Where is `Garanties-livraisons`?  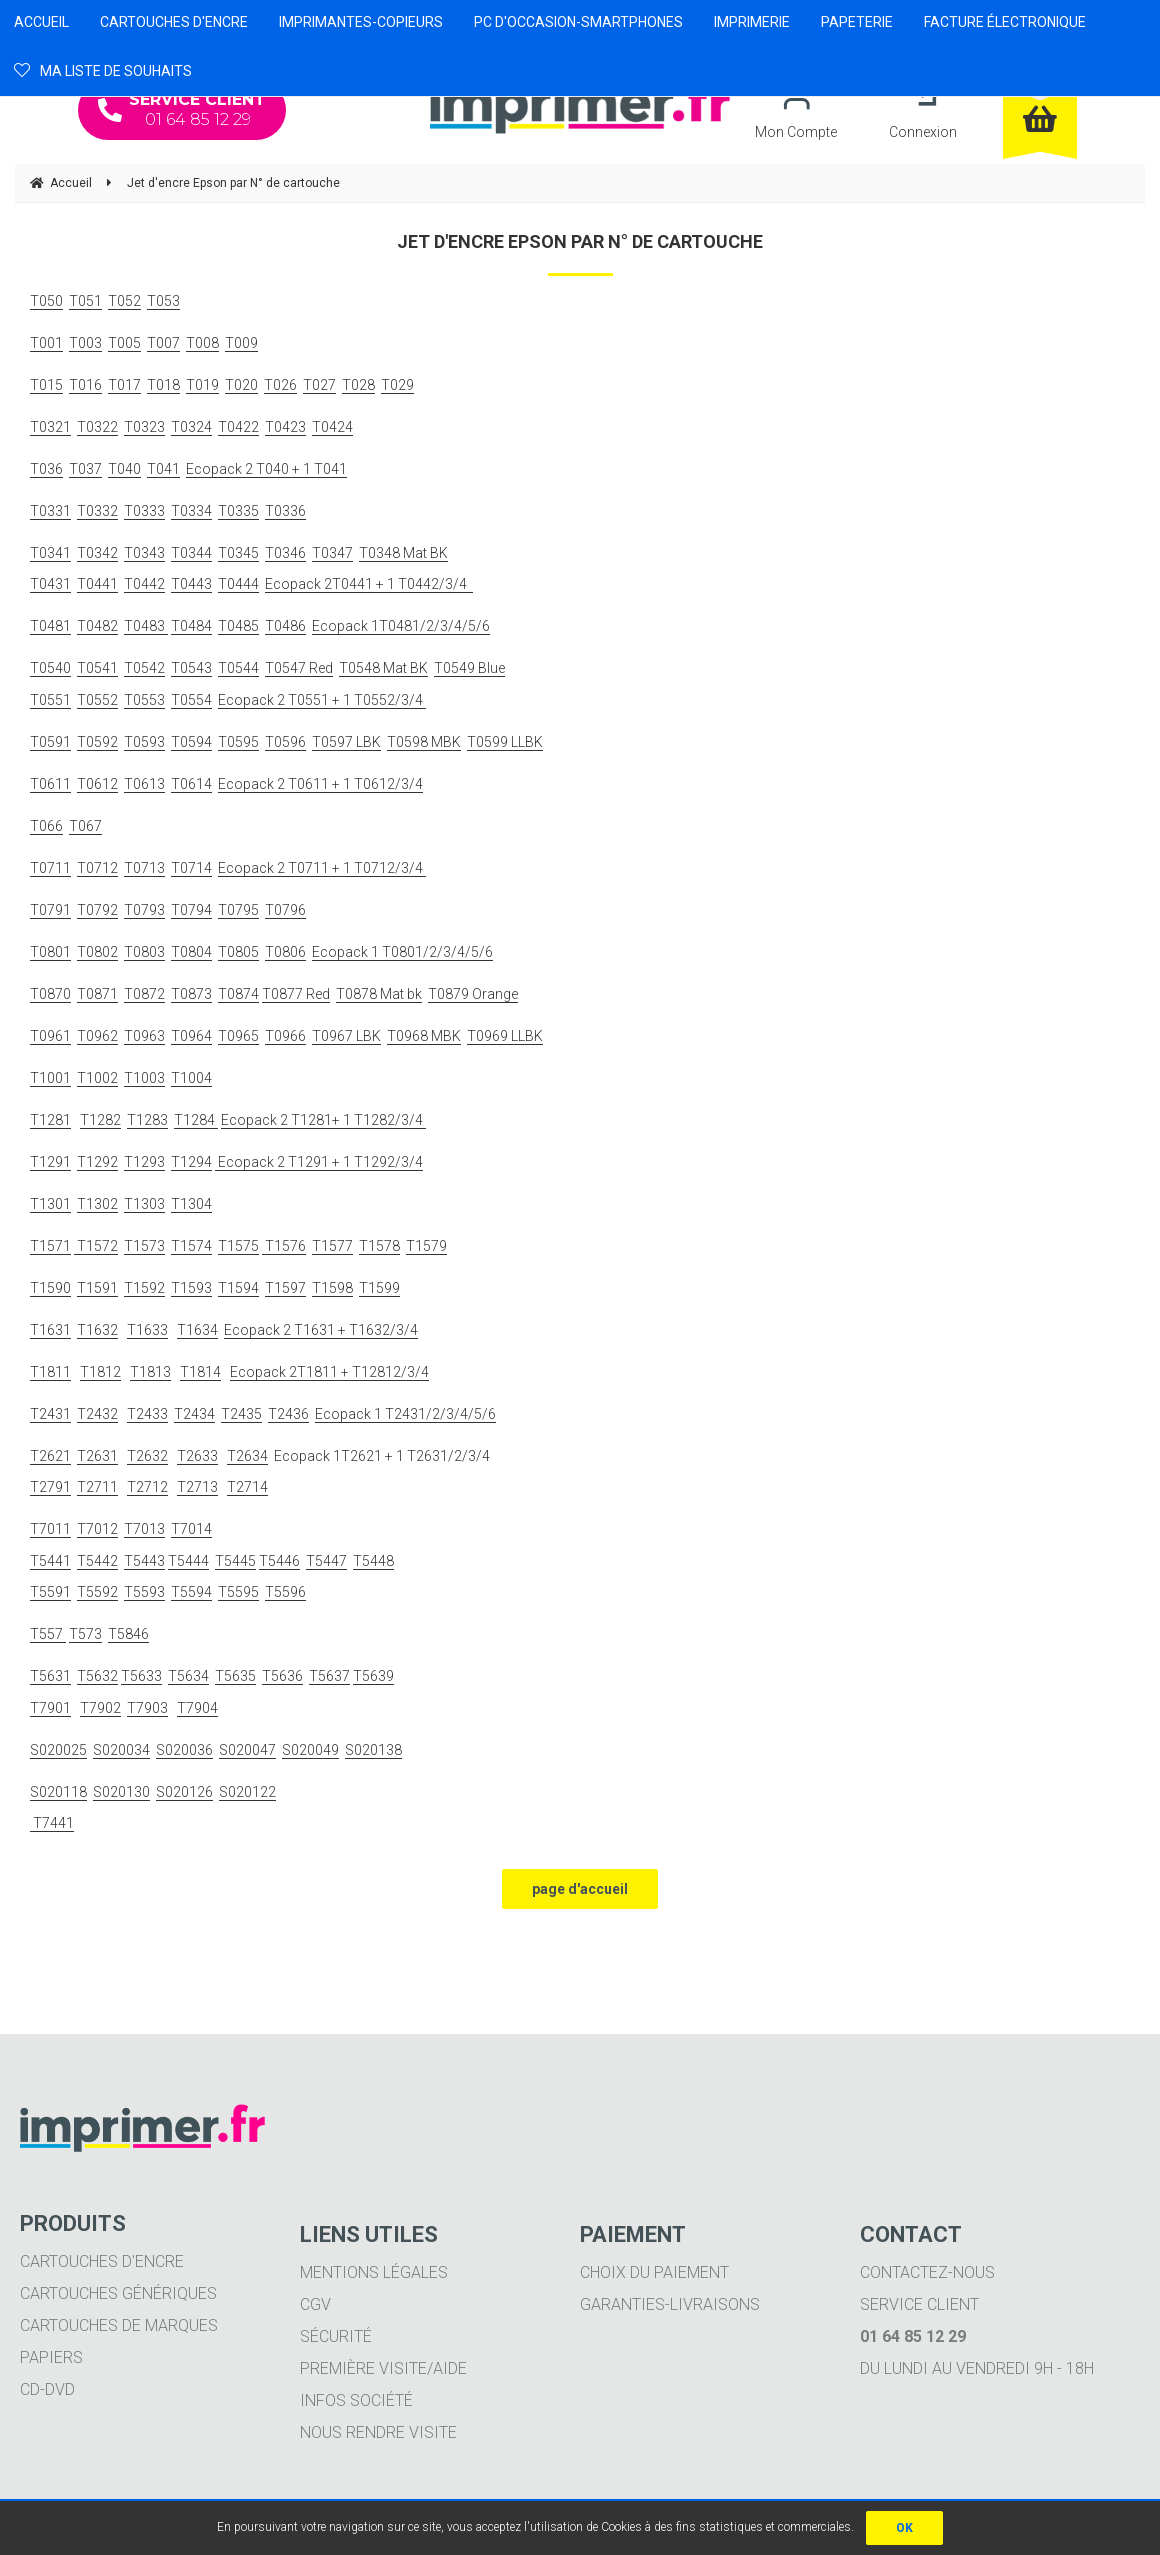 Garanties-livraisons is located at coordinates (670, 2304).